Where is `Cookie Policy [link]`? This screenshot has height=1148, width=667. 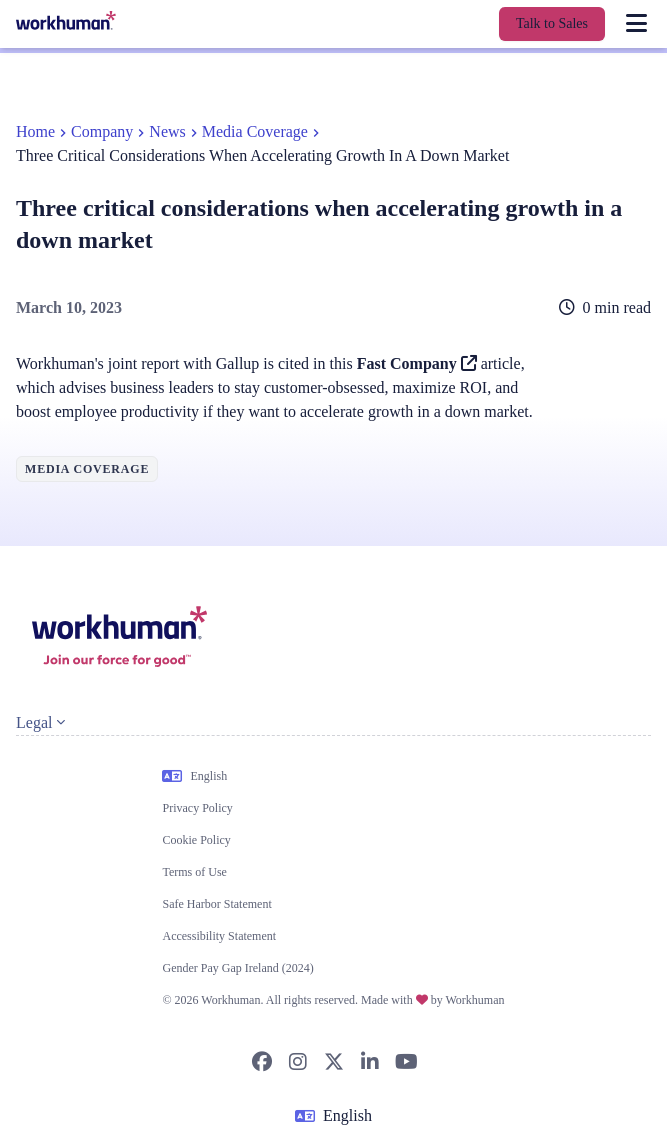
Cookie Policy [link] is located at coordinates (196, 840).